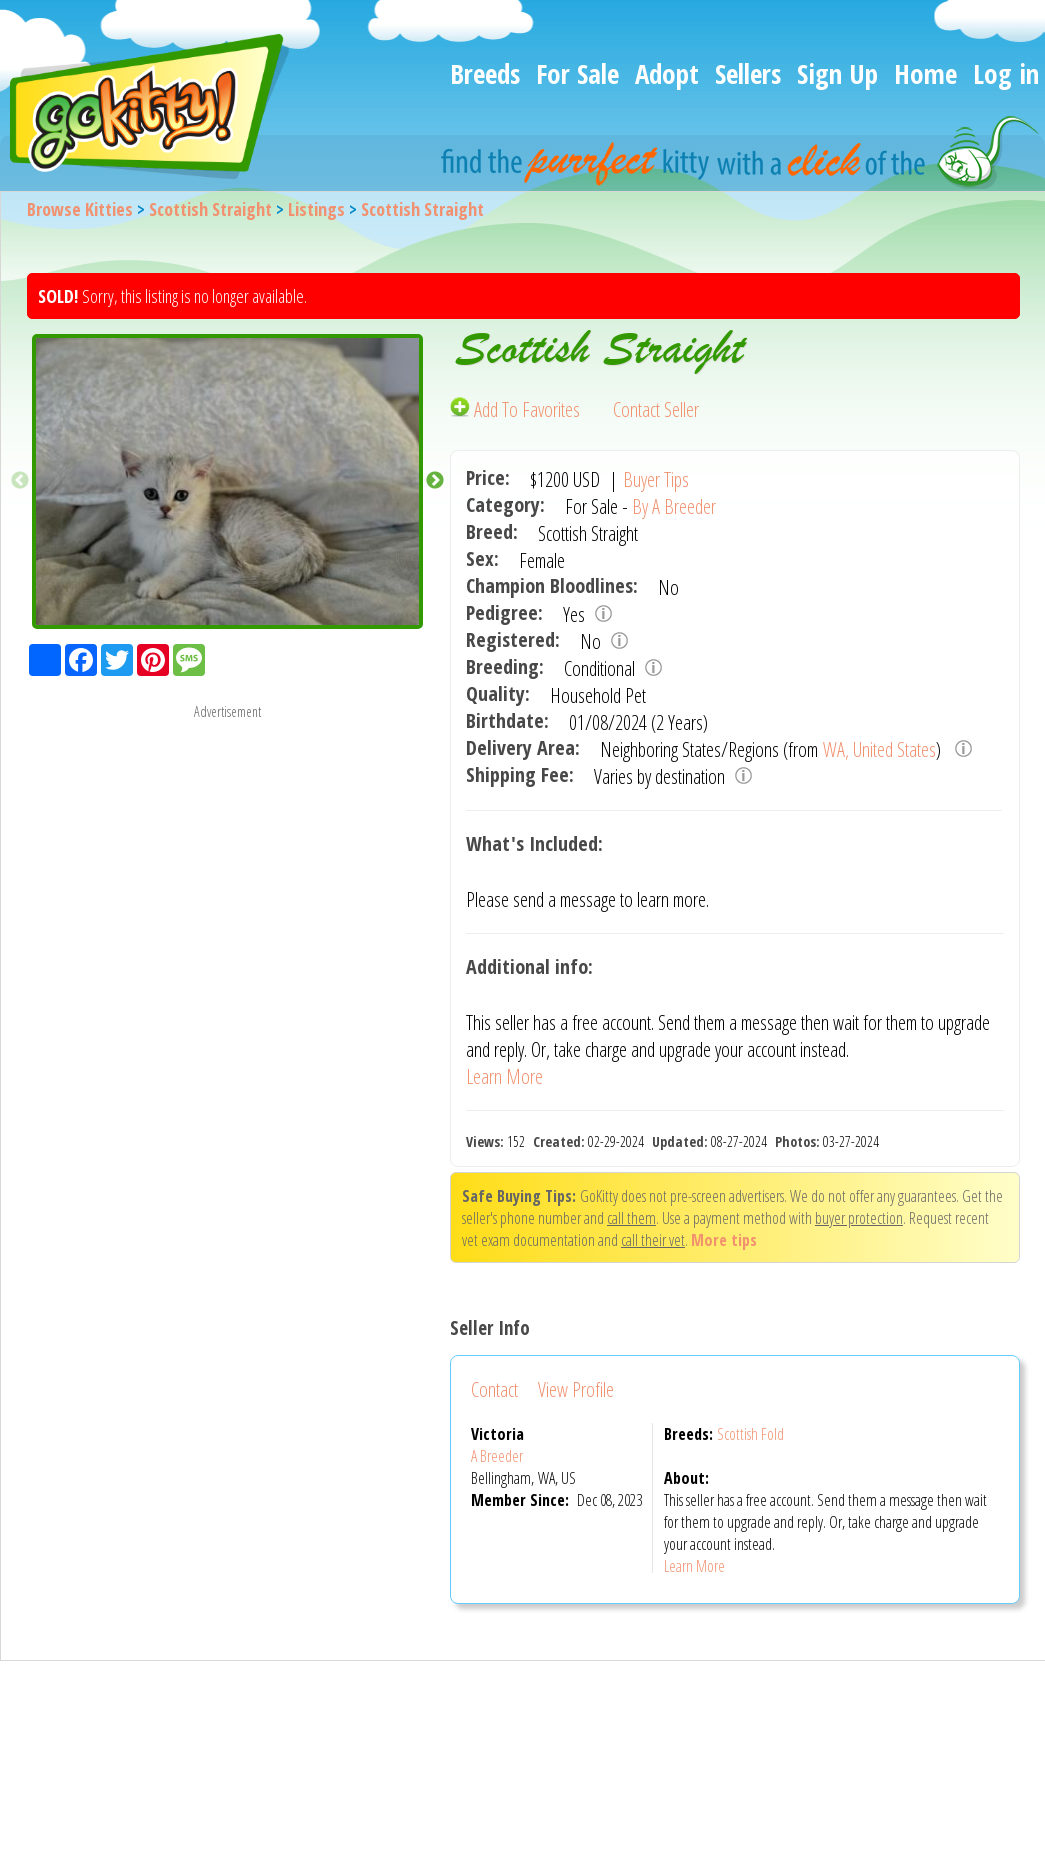 The height and width of the screenshot is (1861, 1045). I want to click on For Sale, so click(577, 73).